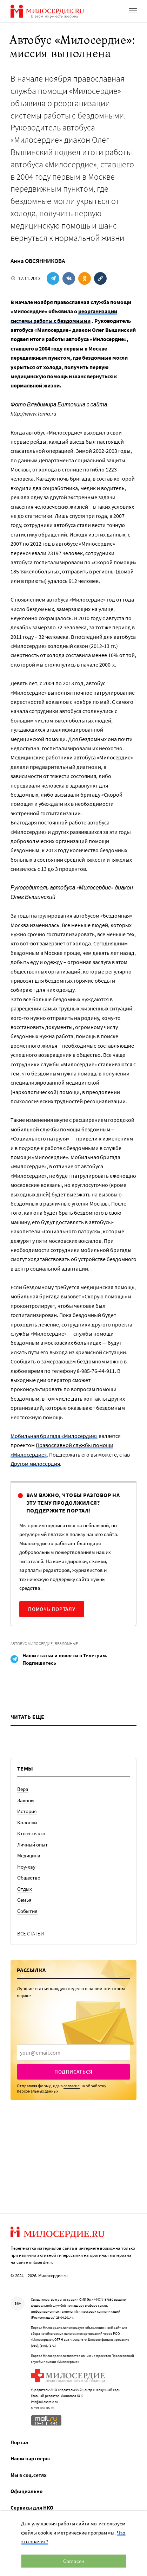 This screenshot has width=147, height=2576. Describe the element at coordinates (73, 2071) in the screenshot. I see `Подписаться` at that location.